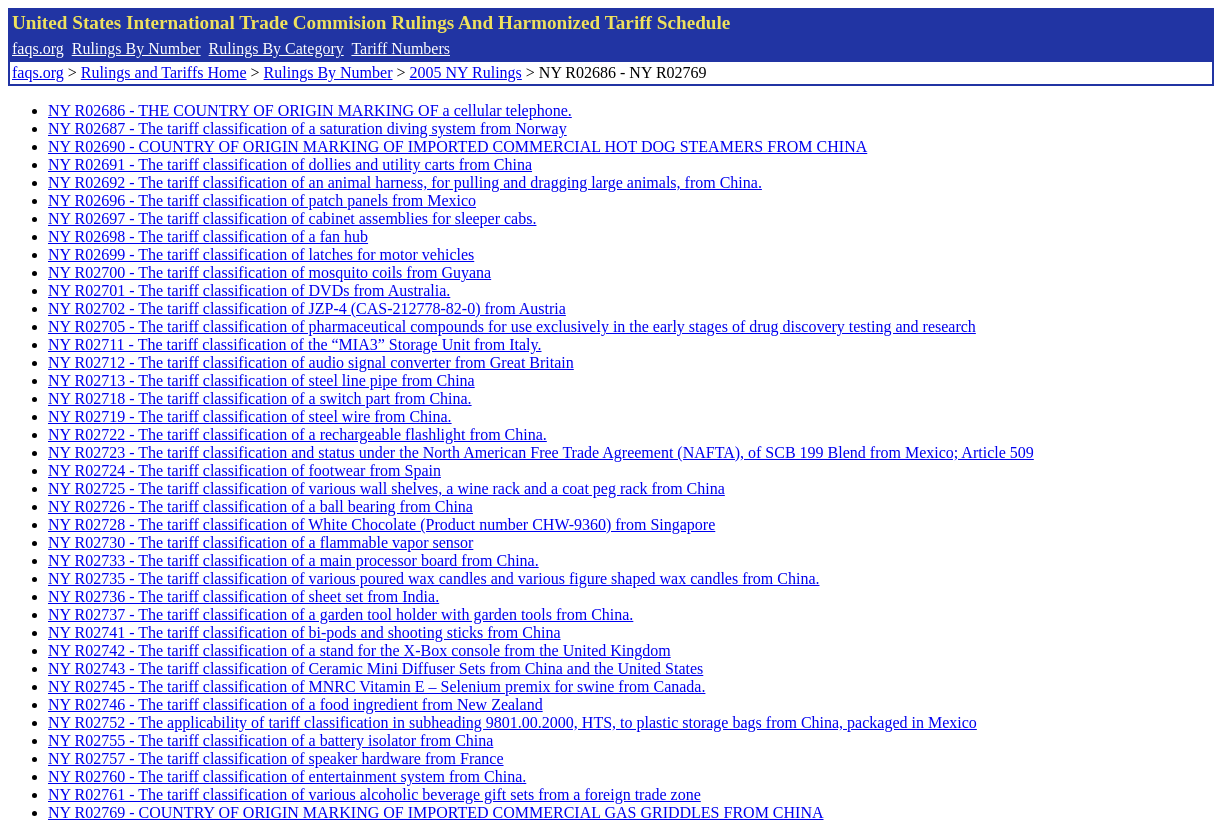 This screenshot has width=1222, height=838. Describe the element at coordinates (310, 110) in the screenshot. I see `NY R02686 - THE COUNTRY OF ORIGIN MARKING OF a cellular telephone.` at that location.